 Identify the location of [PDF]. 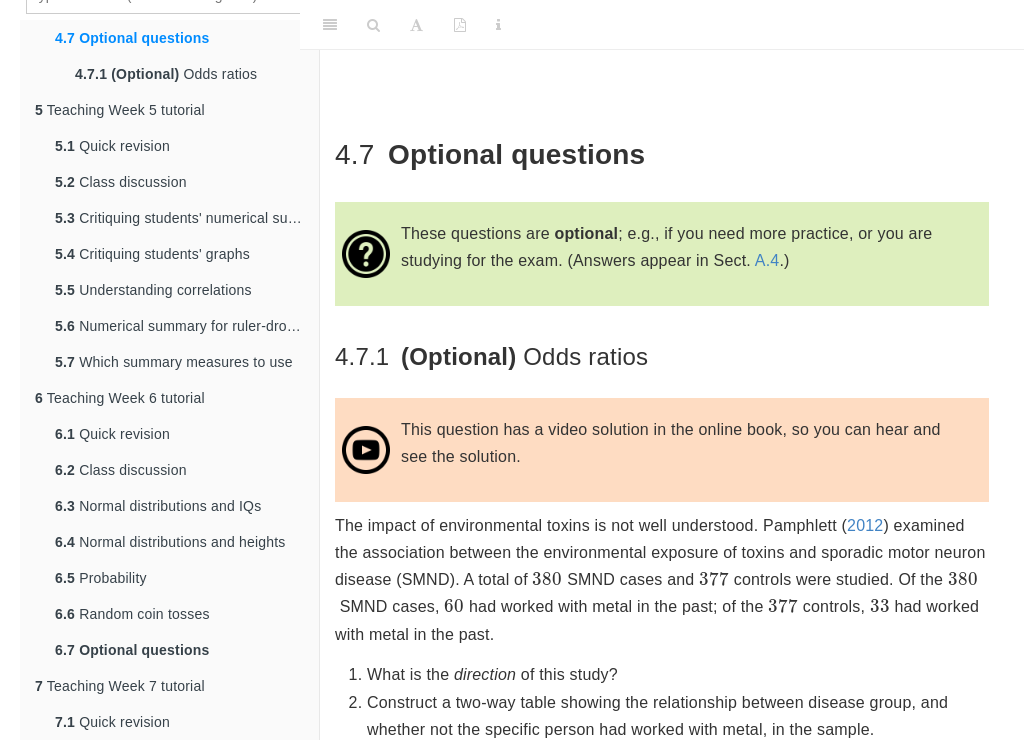
(460, 25).